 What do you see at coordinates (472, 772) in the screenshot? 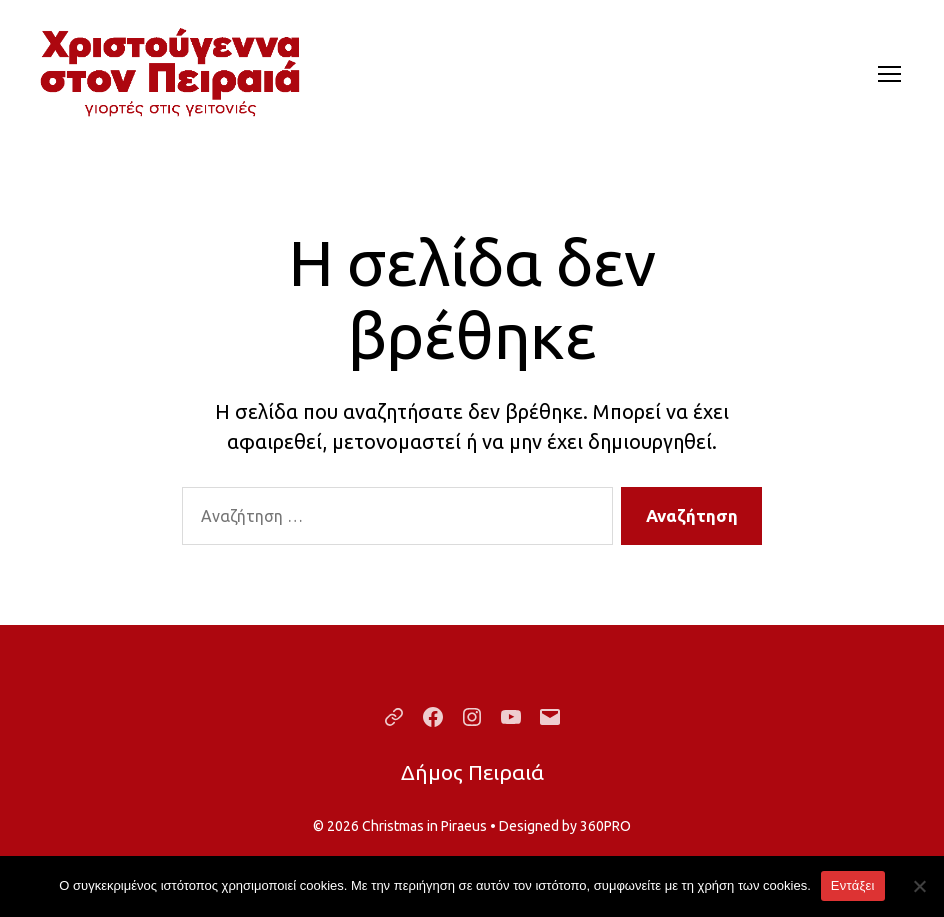
I see `Δήμος Πειραιά` at bounding box center [472, 772].